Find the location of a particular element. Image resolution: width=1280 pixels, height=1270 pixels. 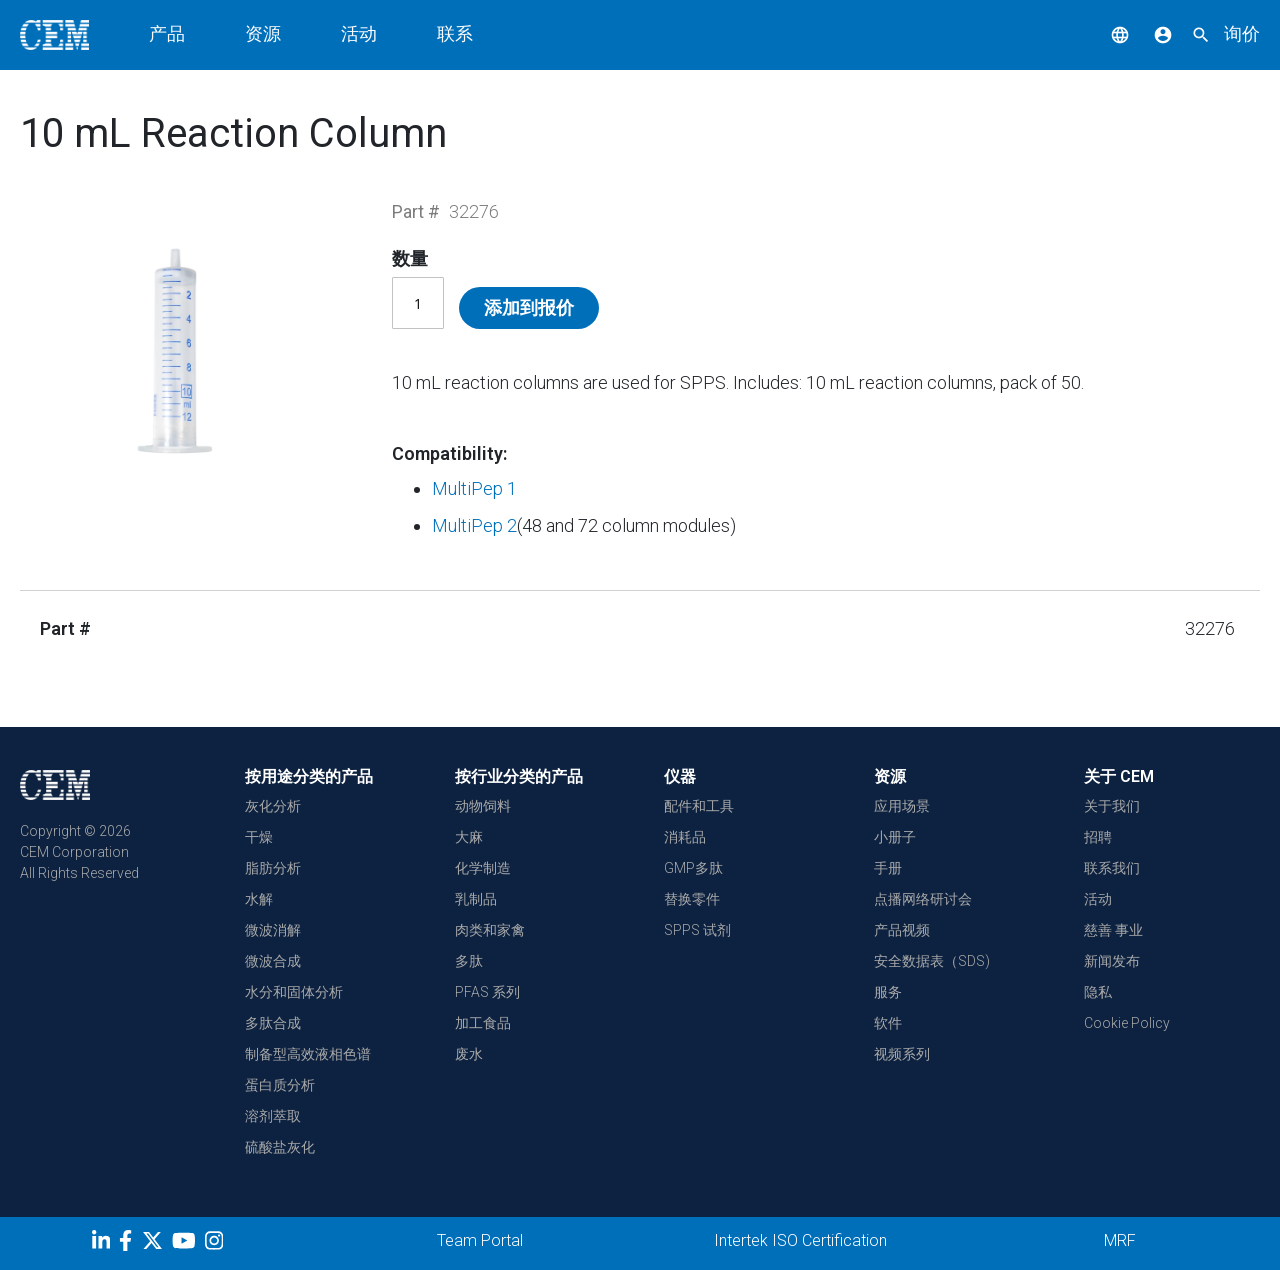

SPPS 试剂 is located at coordinates (697, 930).